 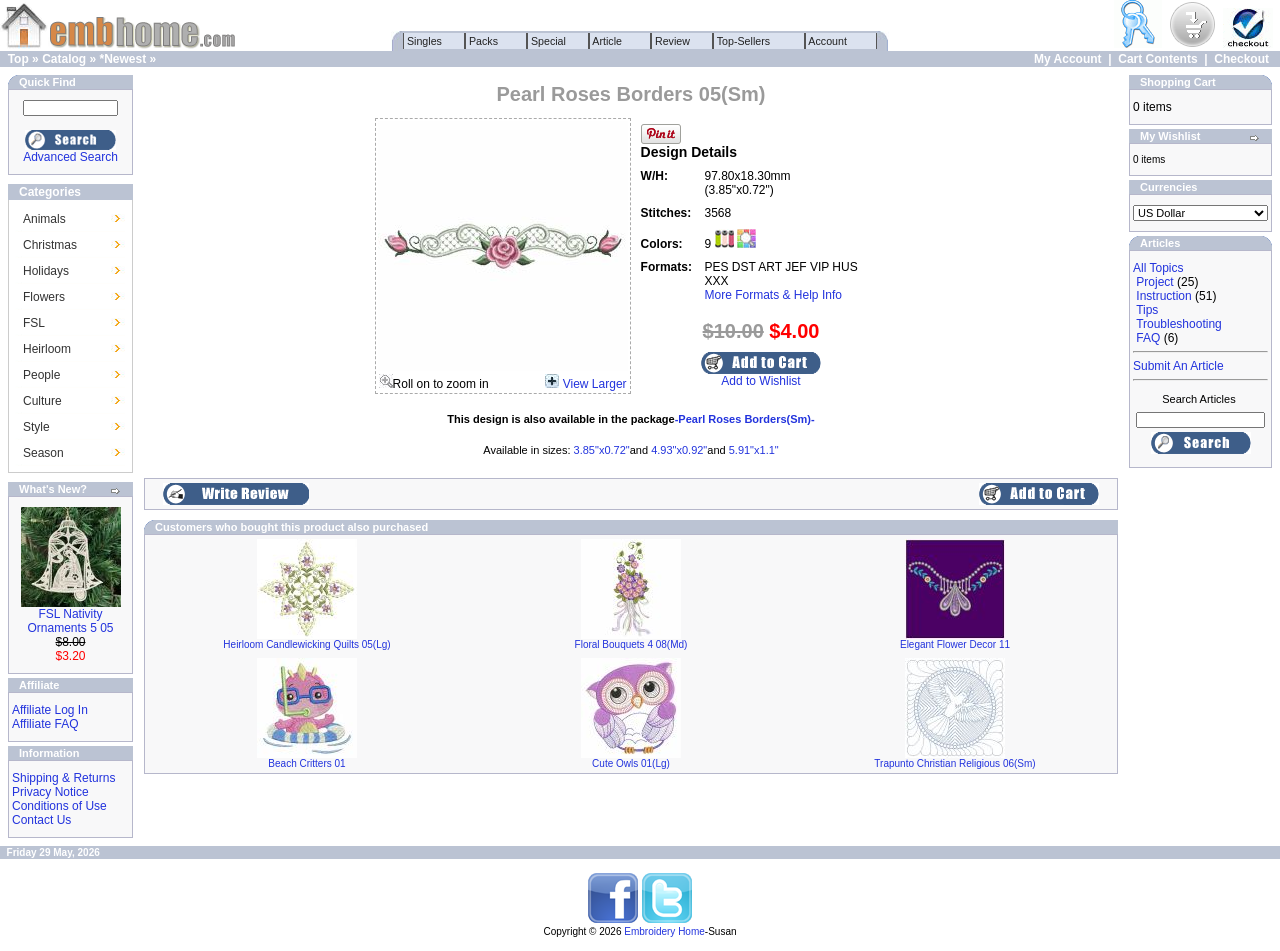 I want to click on Beach Critters 01, so click(x=306, y=763).